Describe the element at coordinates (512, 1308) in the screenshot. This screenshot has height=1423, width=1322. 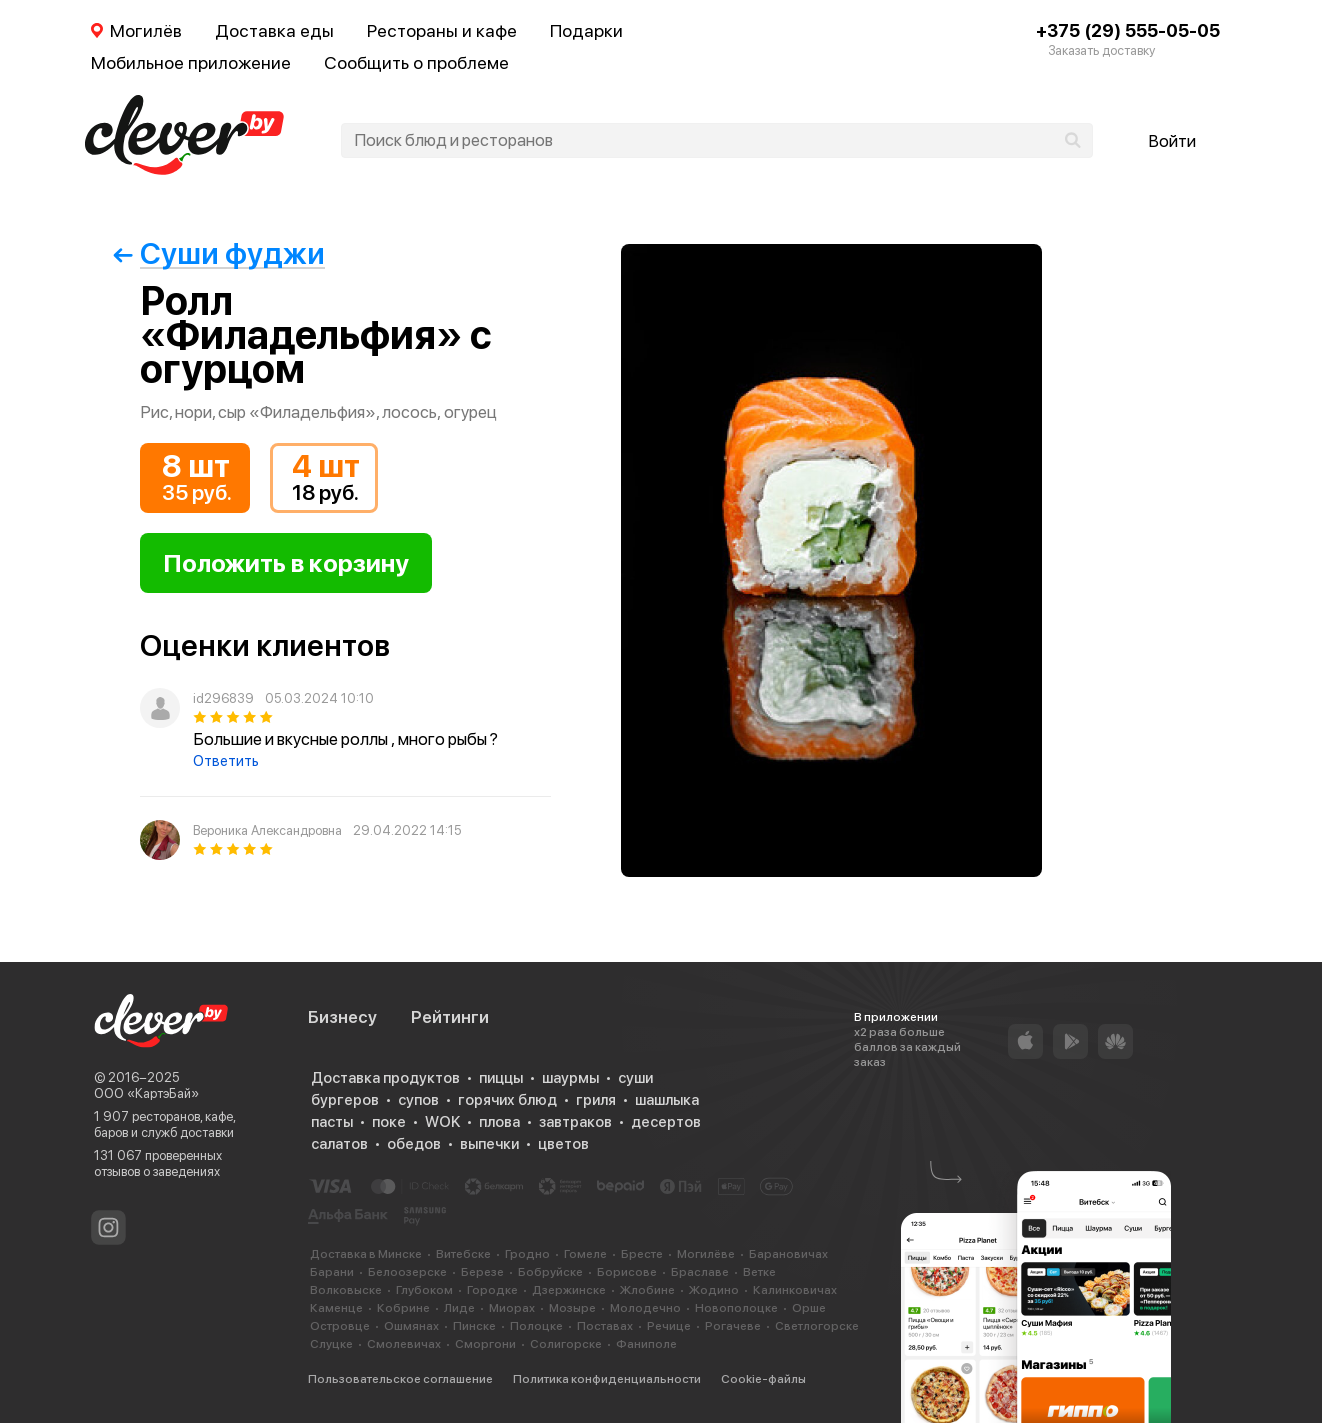
I see `Миорах` at that location.